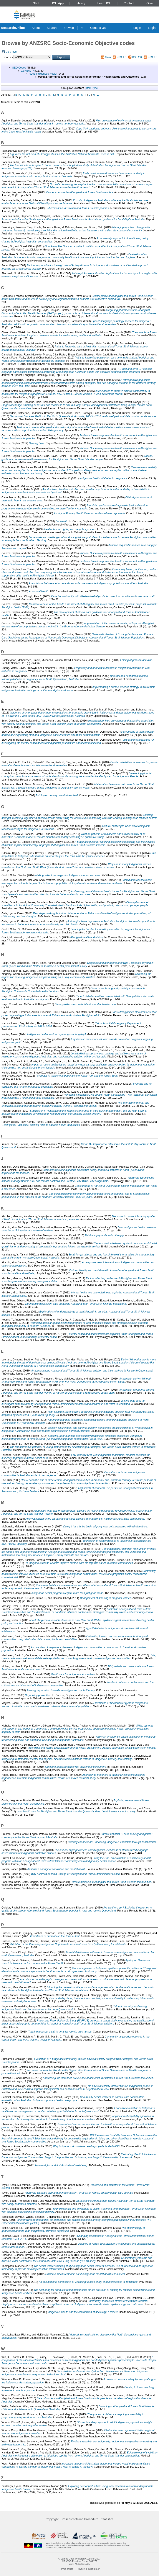  Describe the element at coordinates (19, 67) in the screenshot. I see `SEO Codes` at that location.